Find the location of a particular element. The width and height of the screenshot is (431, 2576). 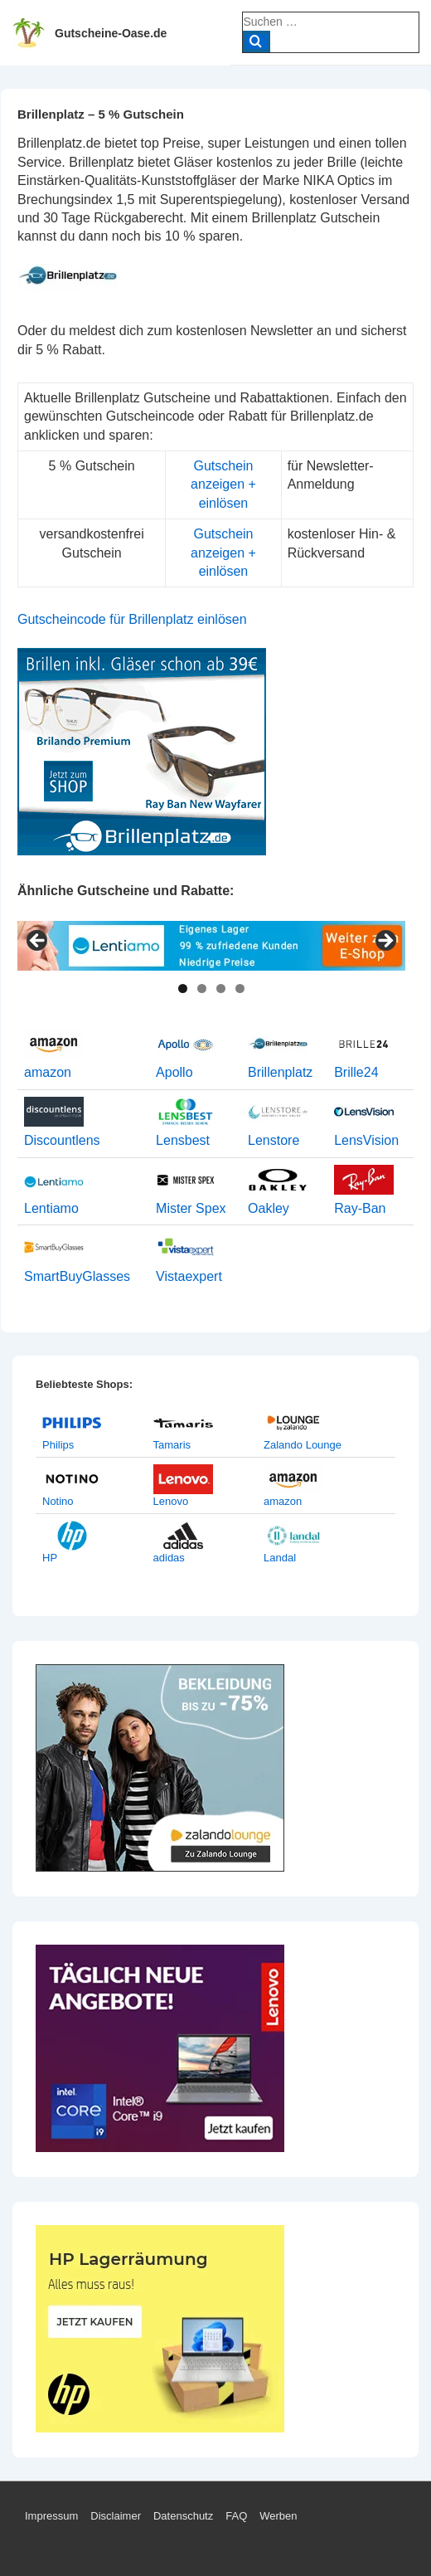

Ray-Ban is located at coordinates (359, 1208).